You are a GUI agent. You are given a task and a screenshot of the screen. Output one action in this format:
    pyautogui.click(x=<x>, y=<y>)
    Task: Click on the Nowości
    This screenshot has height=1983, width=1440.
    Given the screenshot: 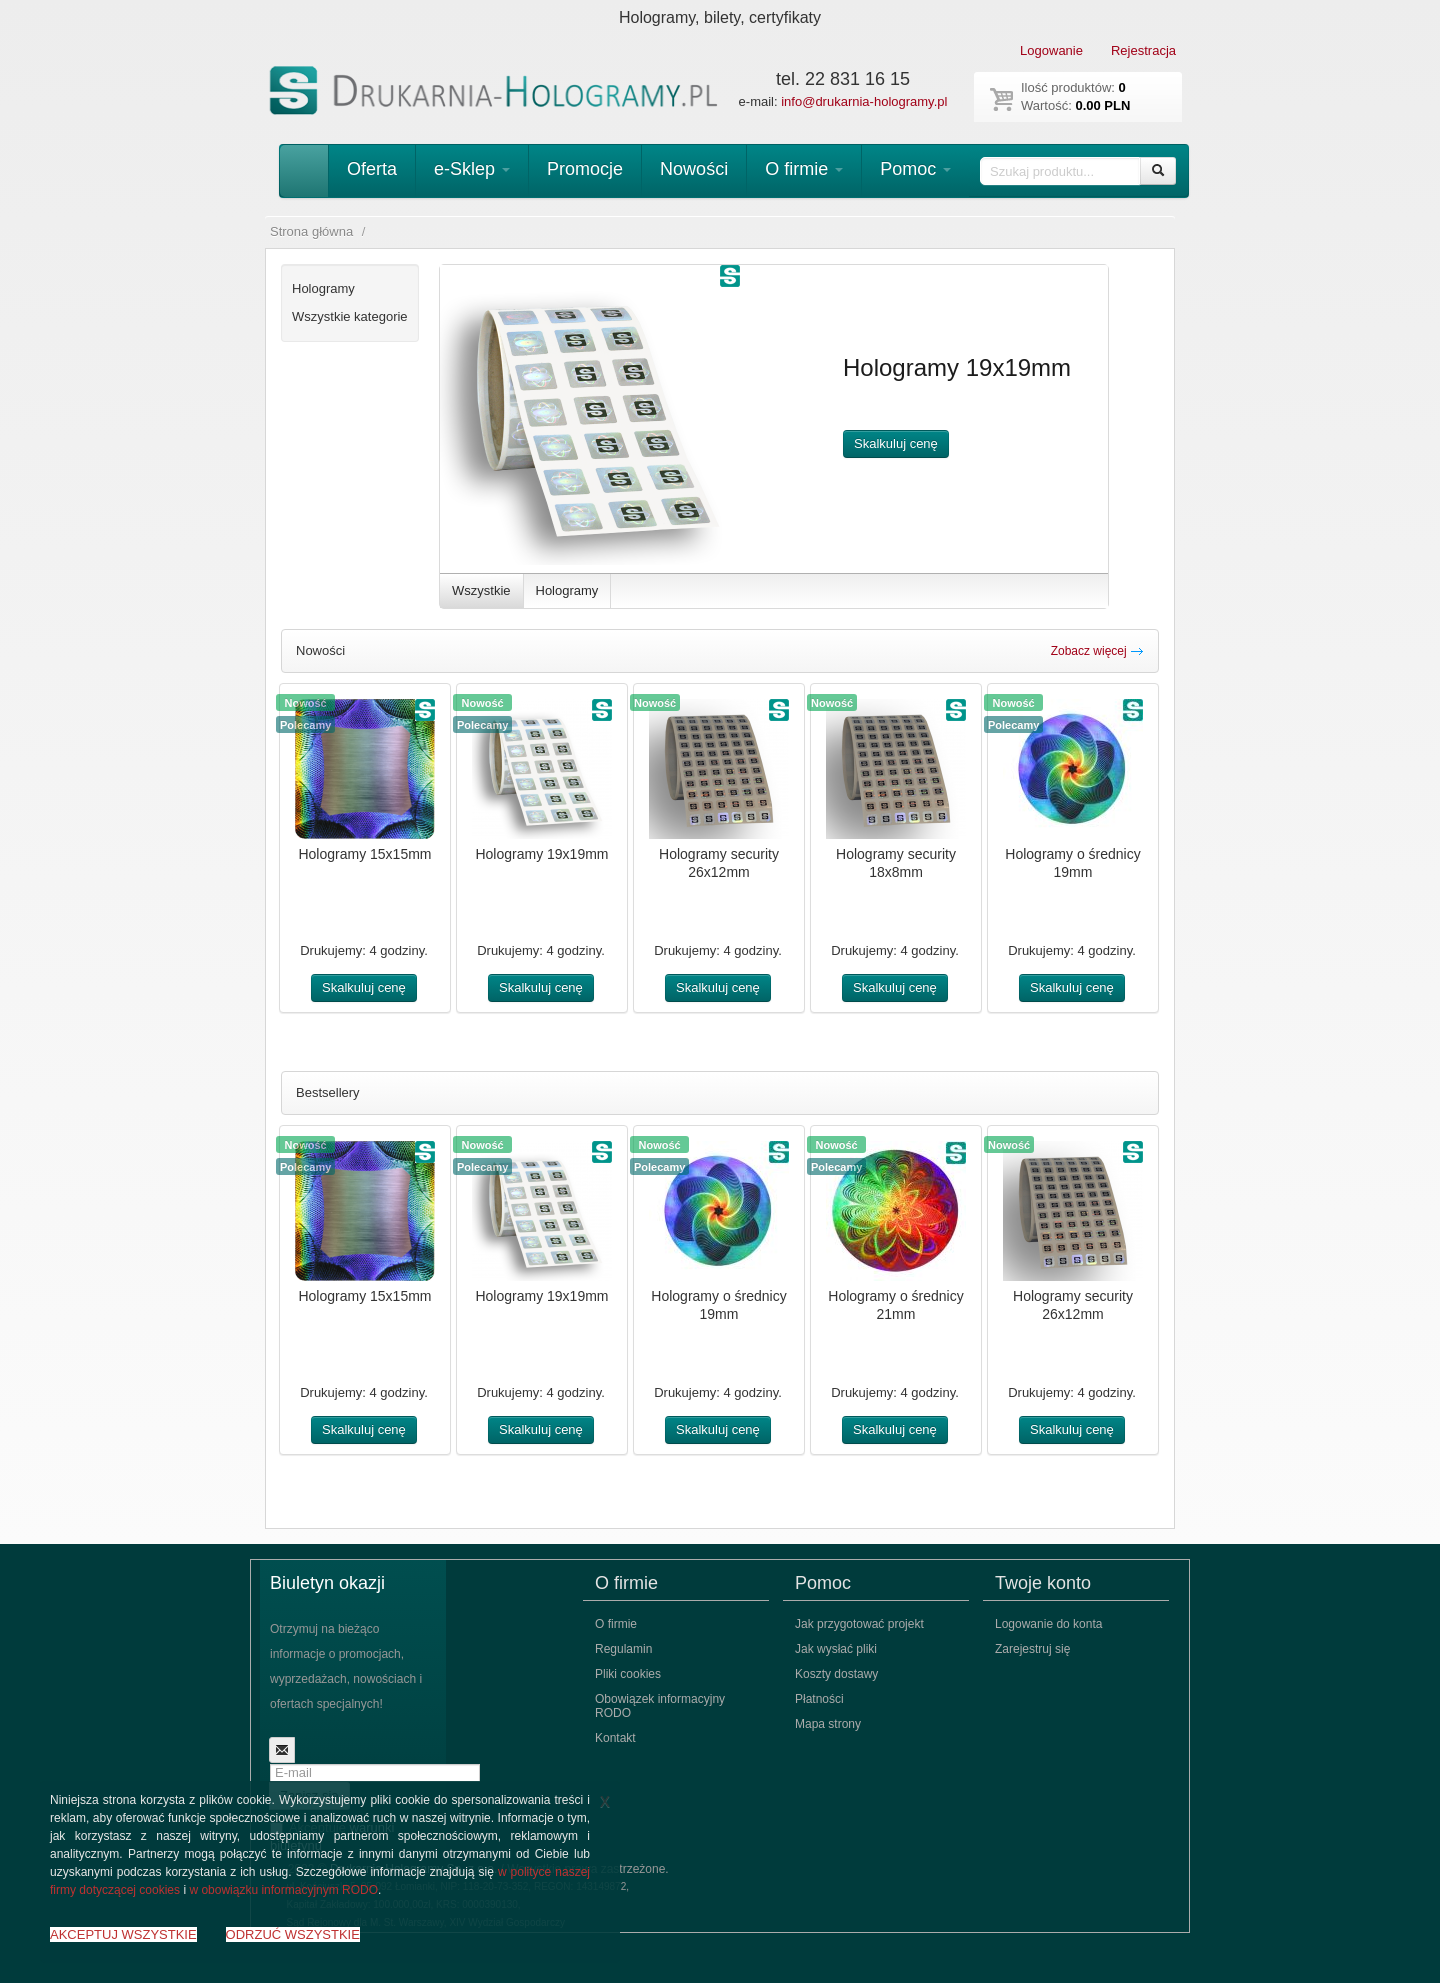 What is the action you would take?
    pyautogui.click(x=694, y=169)
    